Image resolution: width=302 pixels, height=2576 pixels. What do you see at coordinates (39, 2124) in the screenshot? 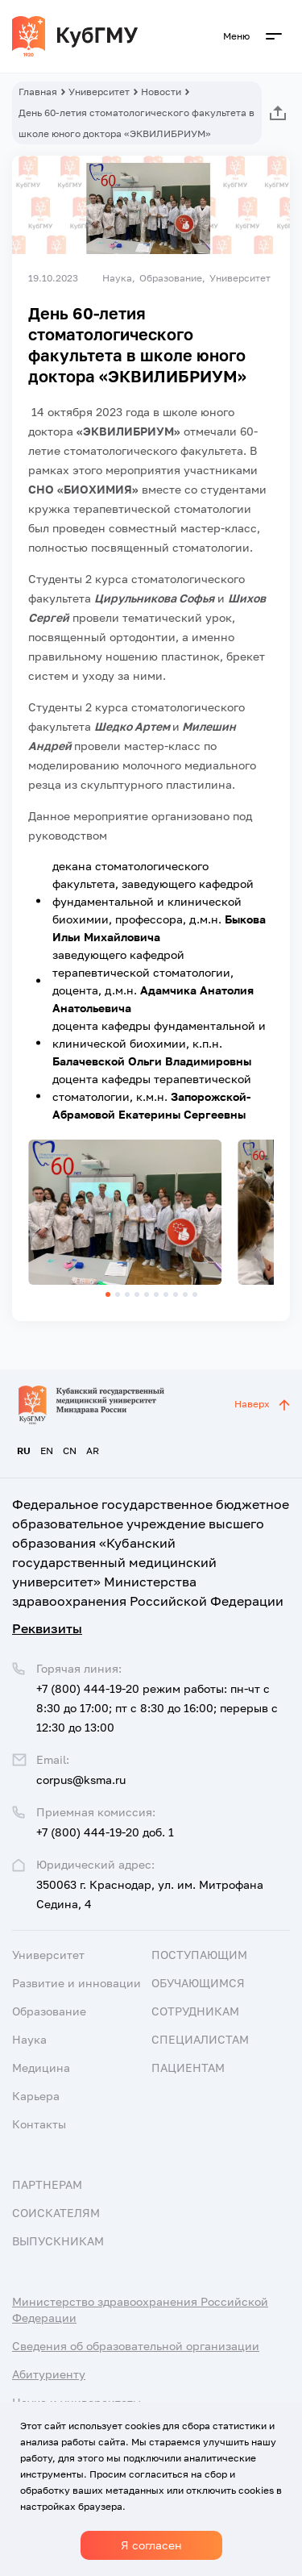
I see `Контакты` at bounding box center [39, 2124].